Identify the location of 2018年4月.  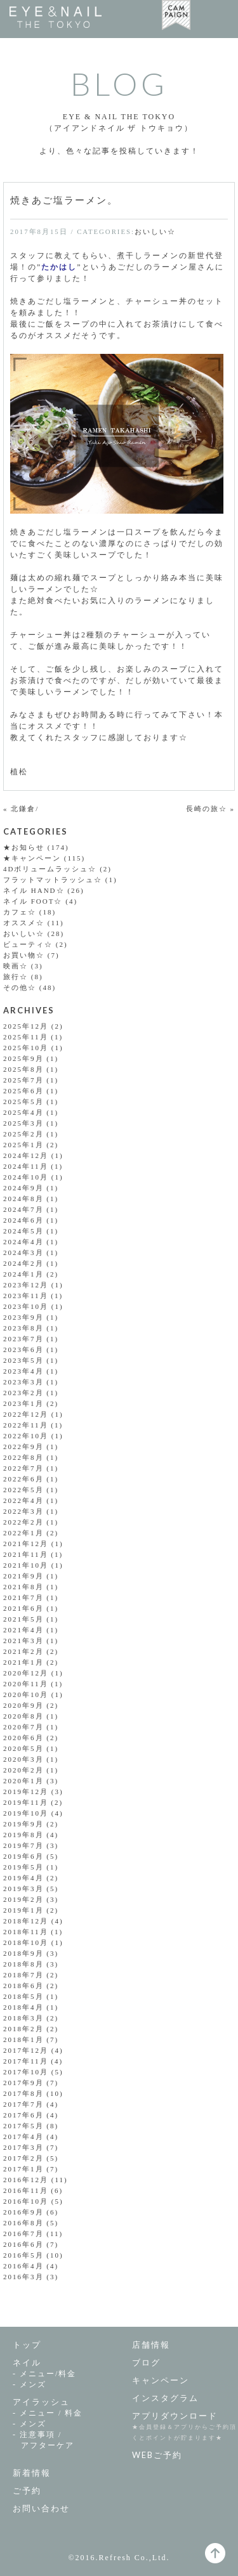
(23, 2007).